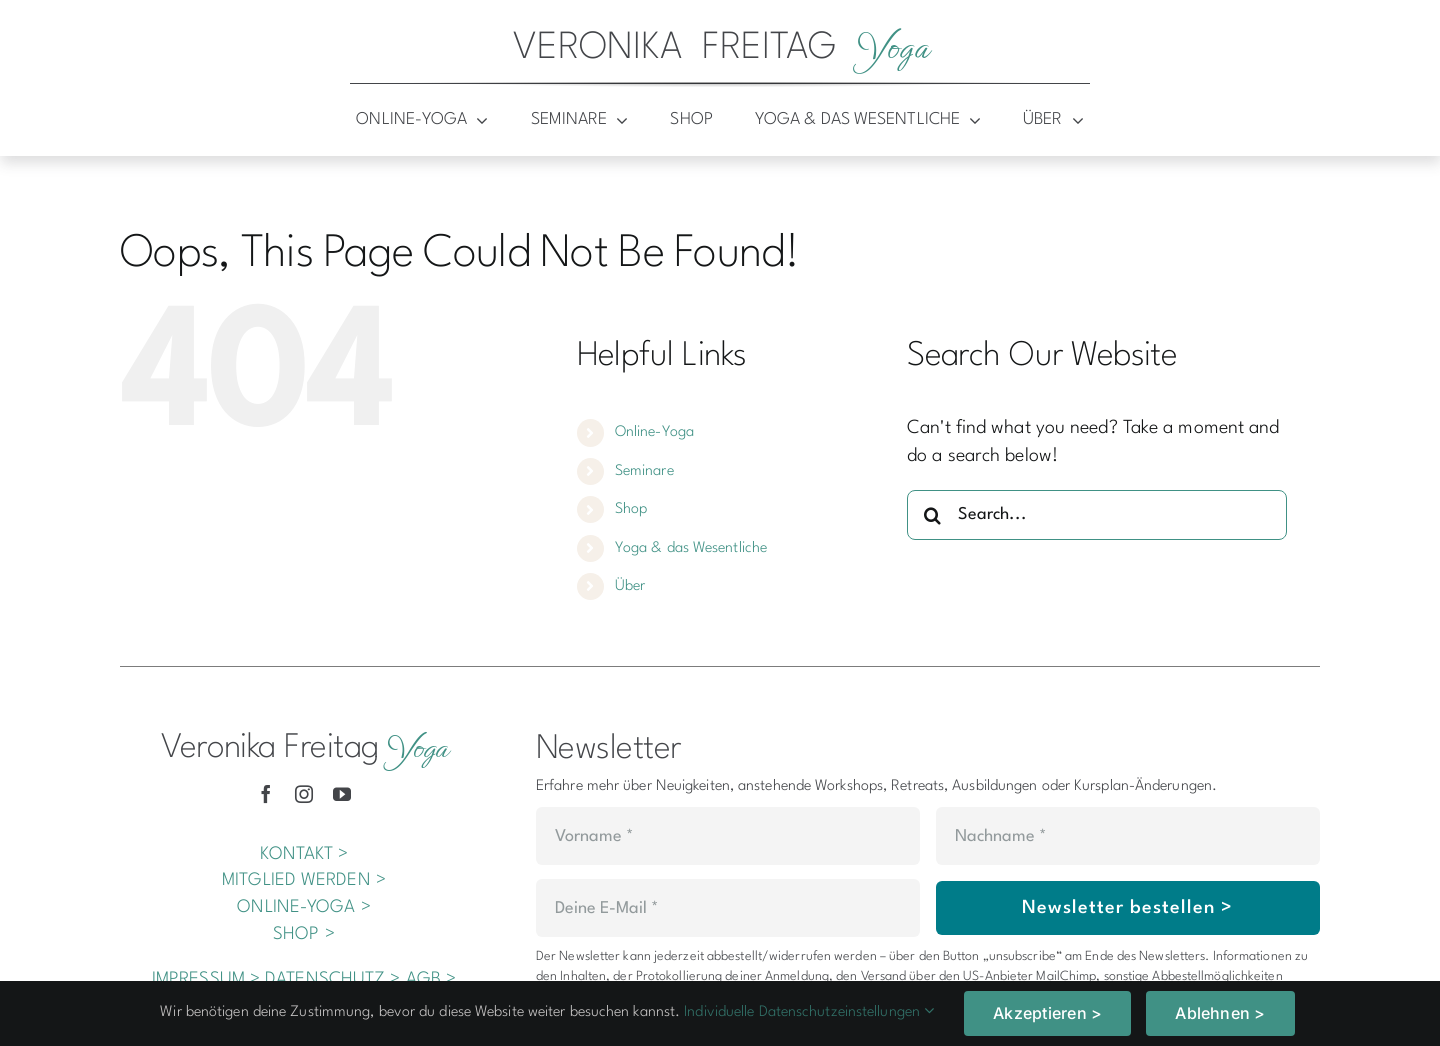  I want to click on SHOP >, so click(304, 934).